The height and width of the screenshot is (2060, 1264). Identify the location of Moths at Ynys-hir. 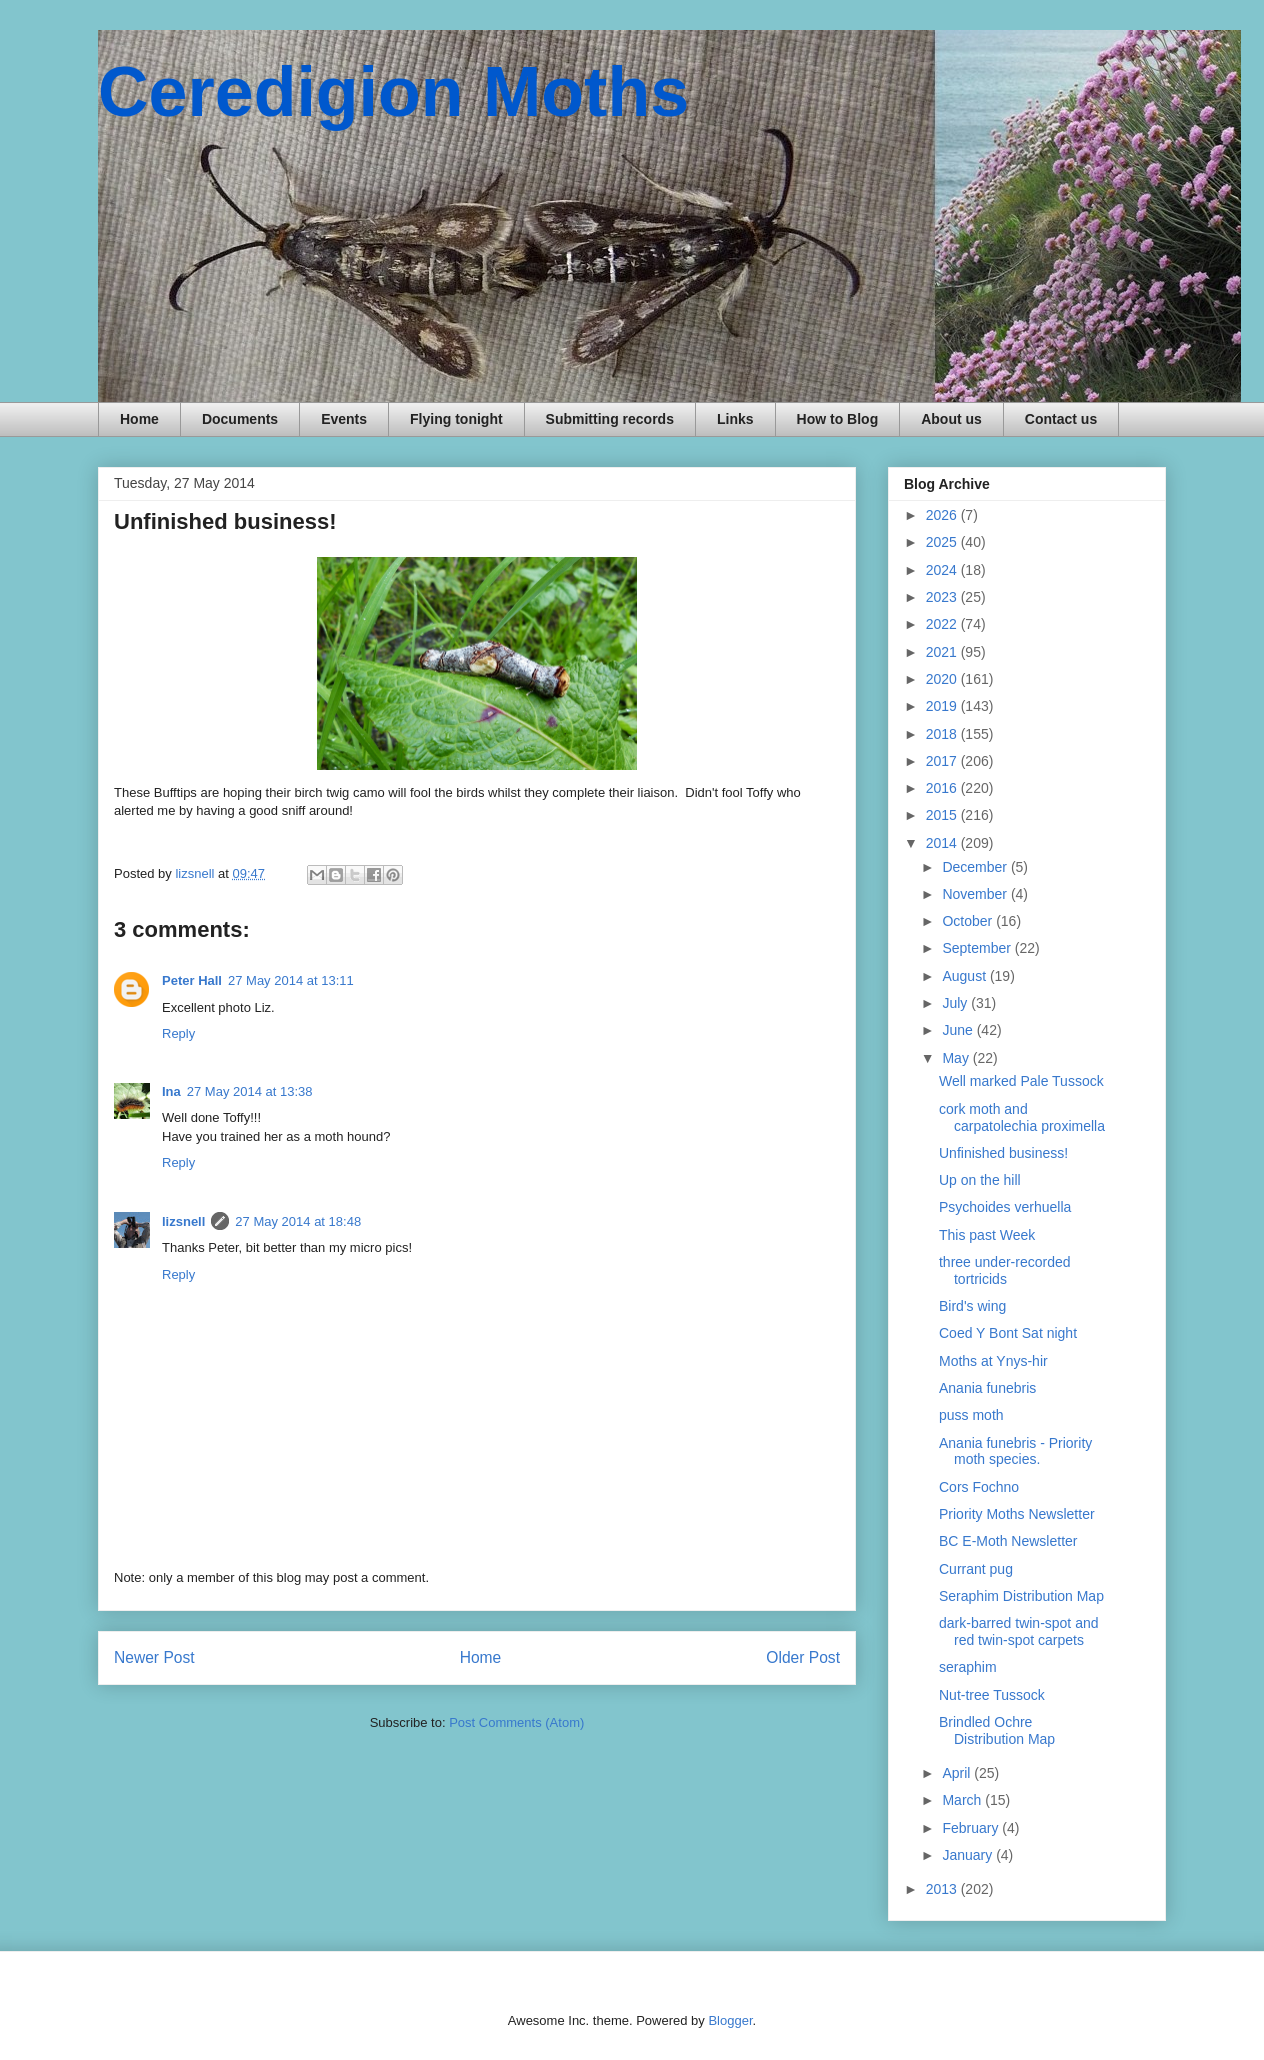
(993, 1361).